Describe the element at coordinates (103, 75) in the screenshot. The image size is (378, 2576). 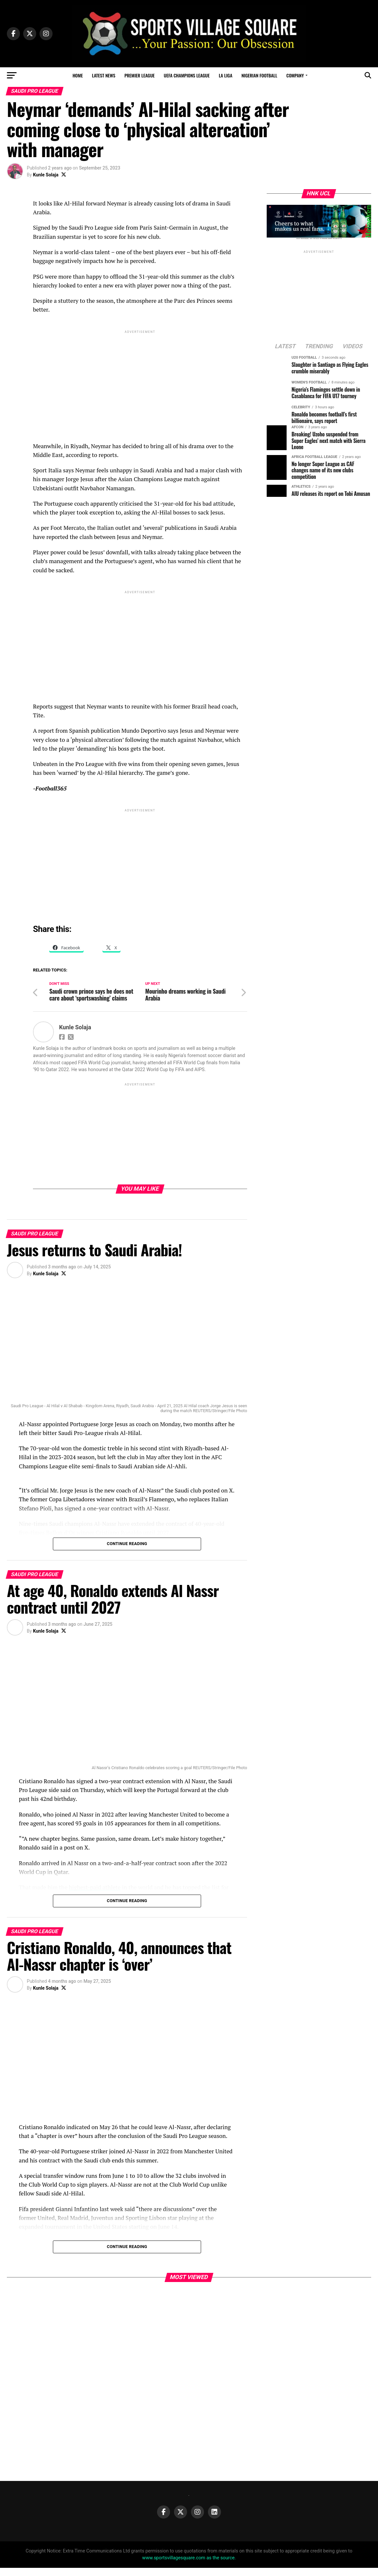
I see `Latest News` at that location.